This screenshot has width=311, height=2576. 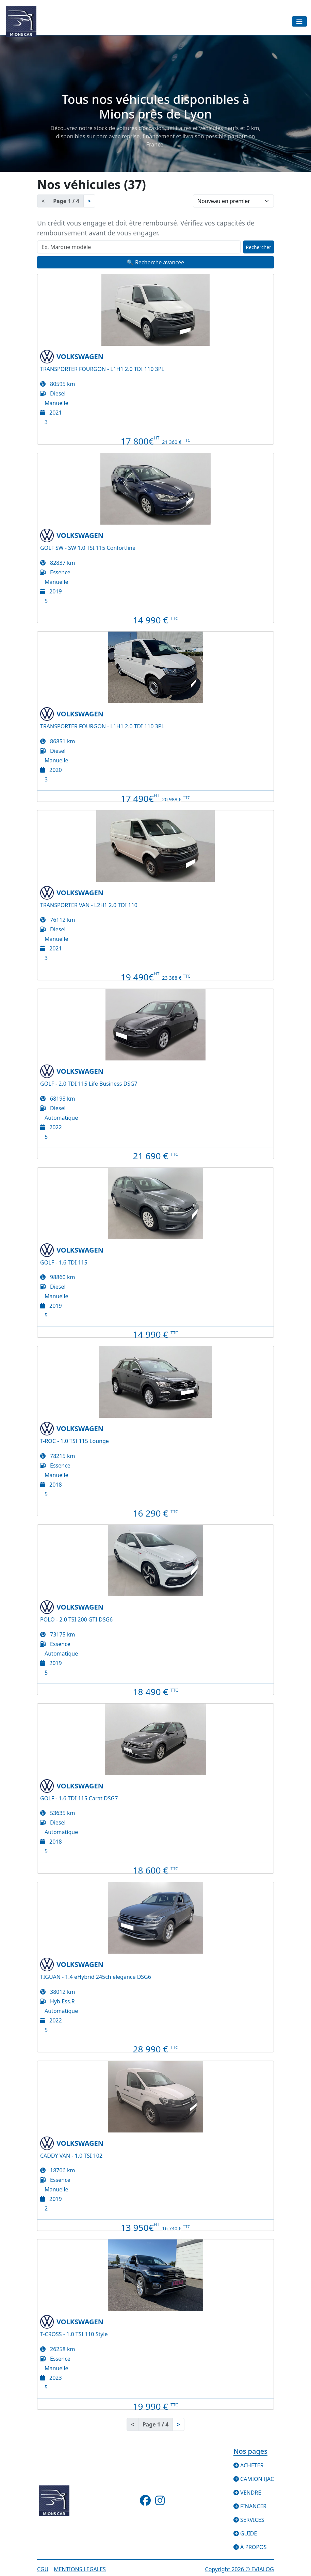 I want to click on CGU, so click(x=42, y=2569).